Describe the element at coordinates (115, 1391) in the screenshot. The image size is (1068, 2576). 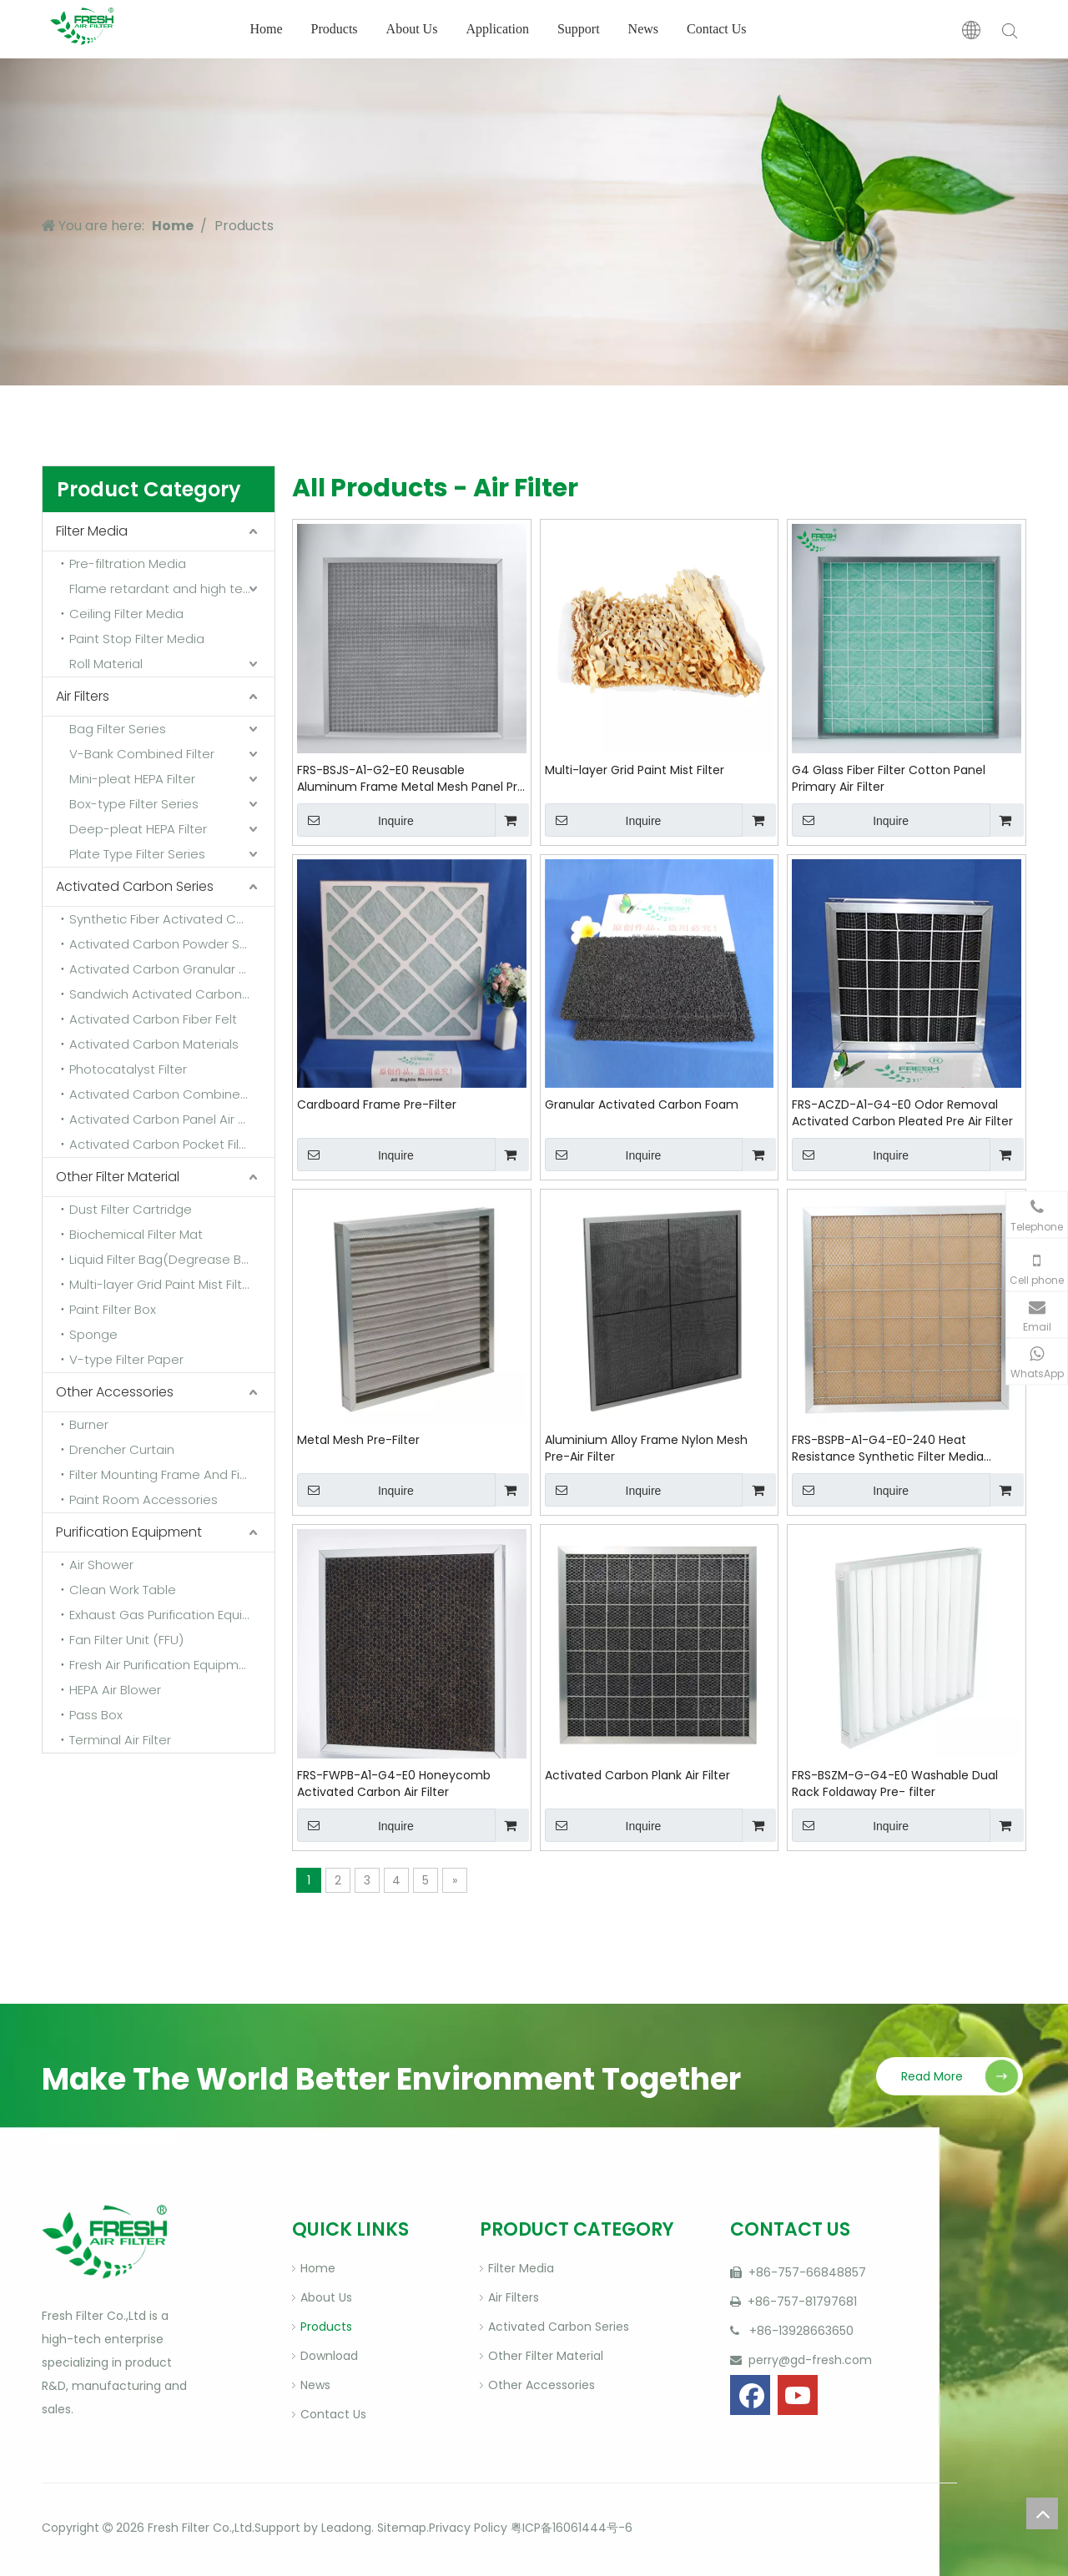
I see `Other Accessories` at that location.